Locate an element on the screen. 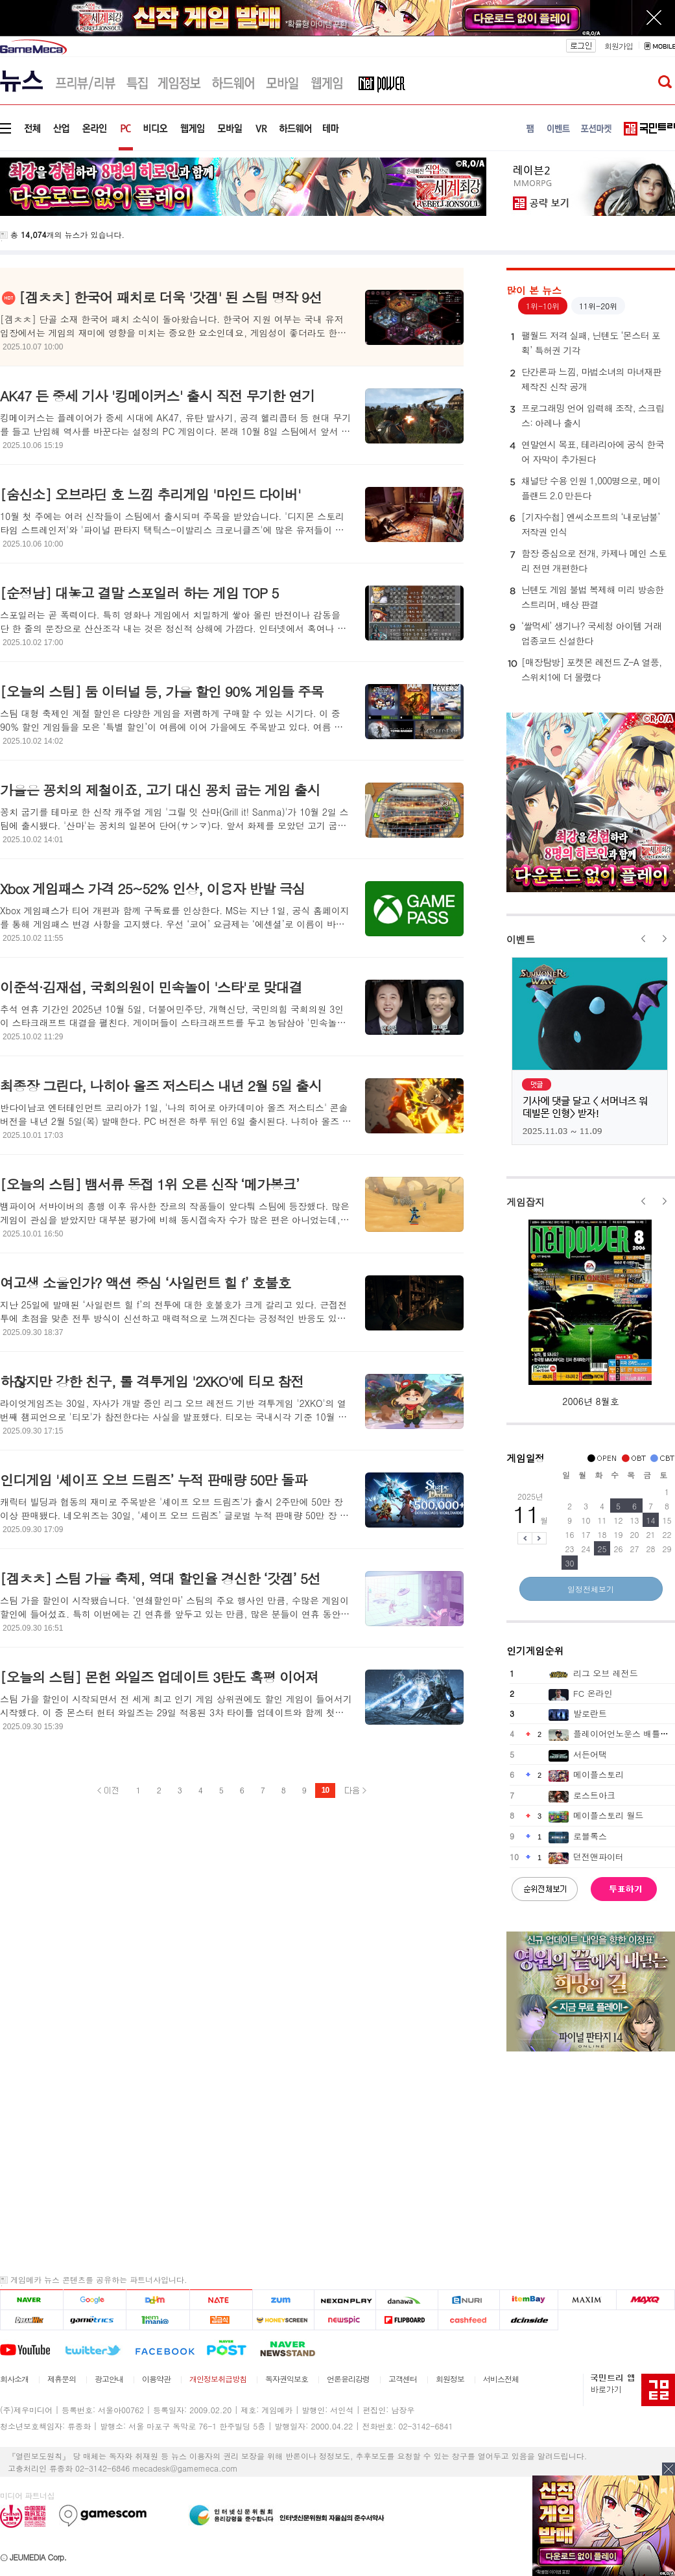 The image size is (675, 2576). [오늘의 스팀] 뱀서류 동접 1위 오른 신작 ‘메가봉크’ is located at coordinates (149, 1184).